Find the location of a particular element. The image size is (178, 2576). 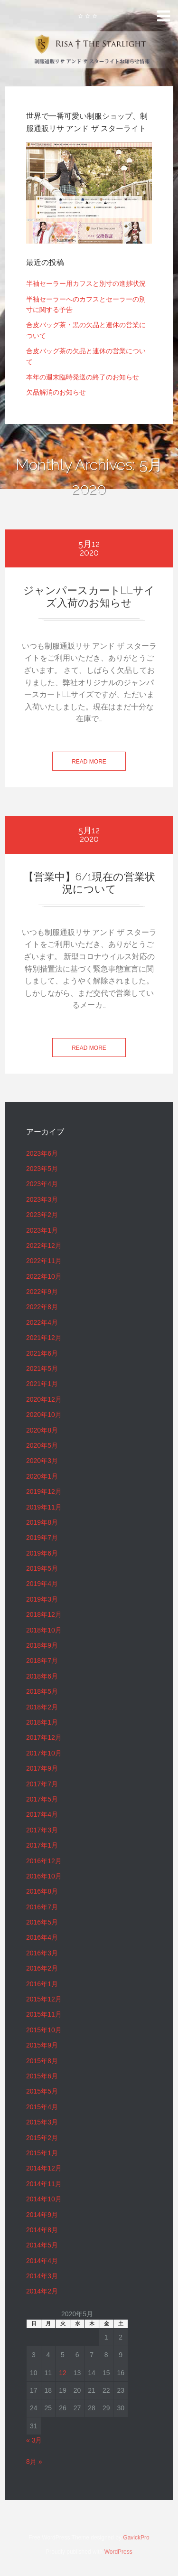

2019年12月 is located at coordinates (44, 1491).